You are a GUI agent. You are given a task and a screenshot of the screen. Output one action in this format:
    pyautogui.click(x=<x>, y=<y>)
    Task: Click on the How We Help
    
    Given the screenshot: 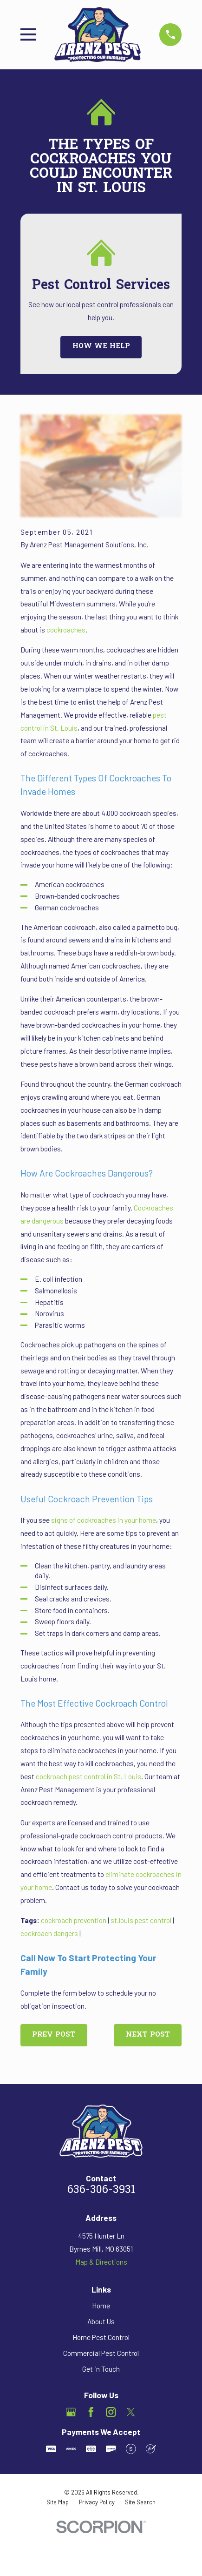 What is the action you would take?
    pyautogui.click(x=101, y=346)
    